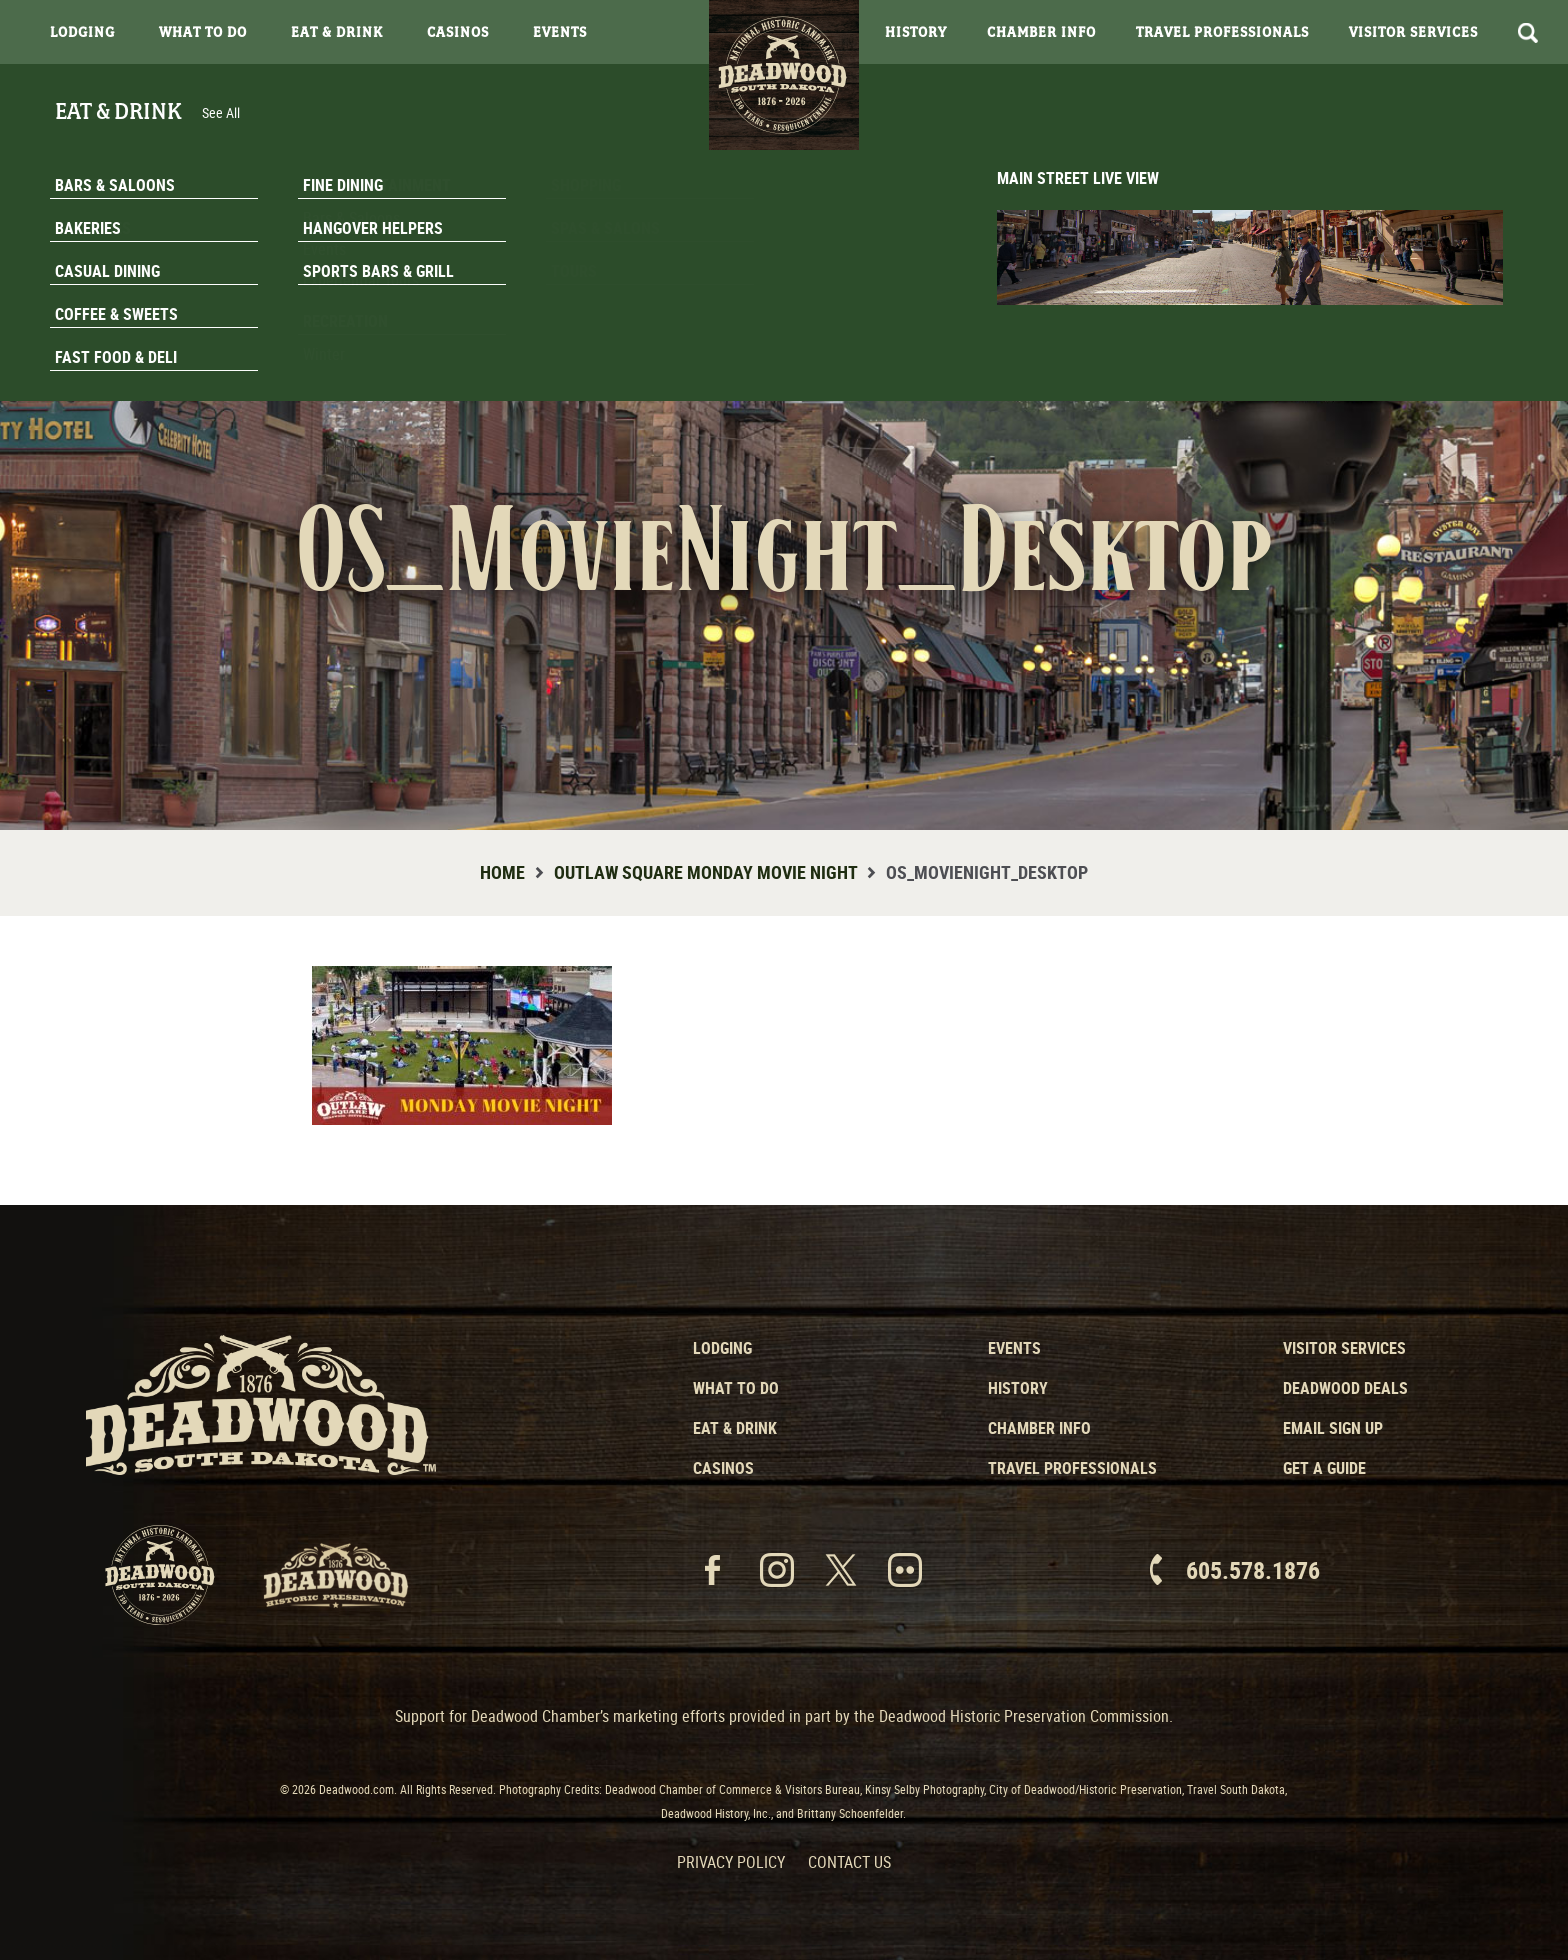  Describe the element at coordinates (705, 872) in the screenshot. I see `Outlaw Square Monday Movie Night` at that location.